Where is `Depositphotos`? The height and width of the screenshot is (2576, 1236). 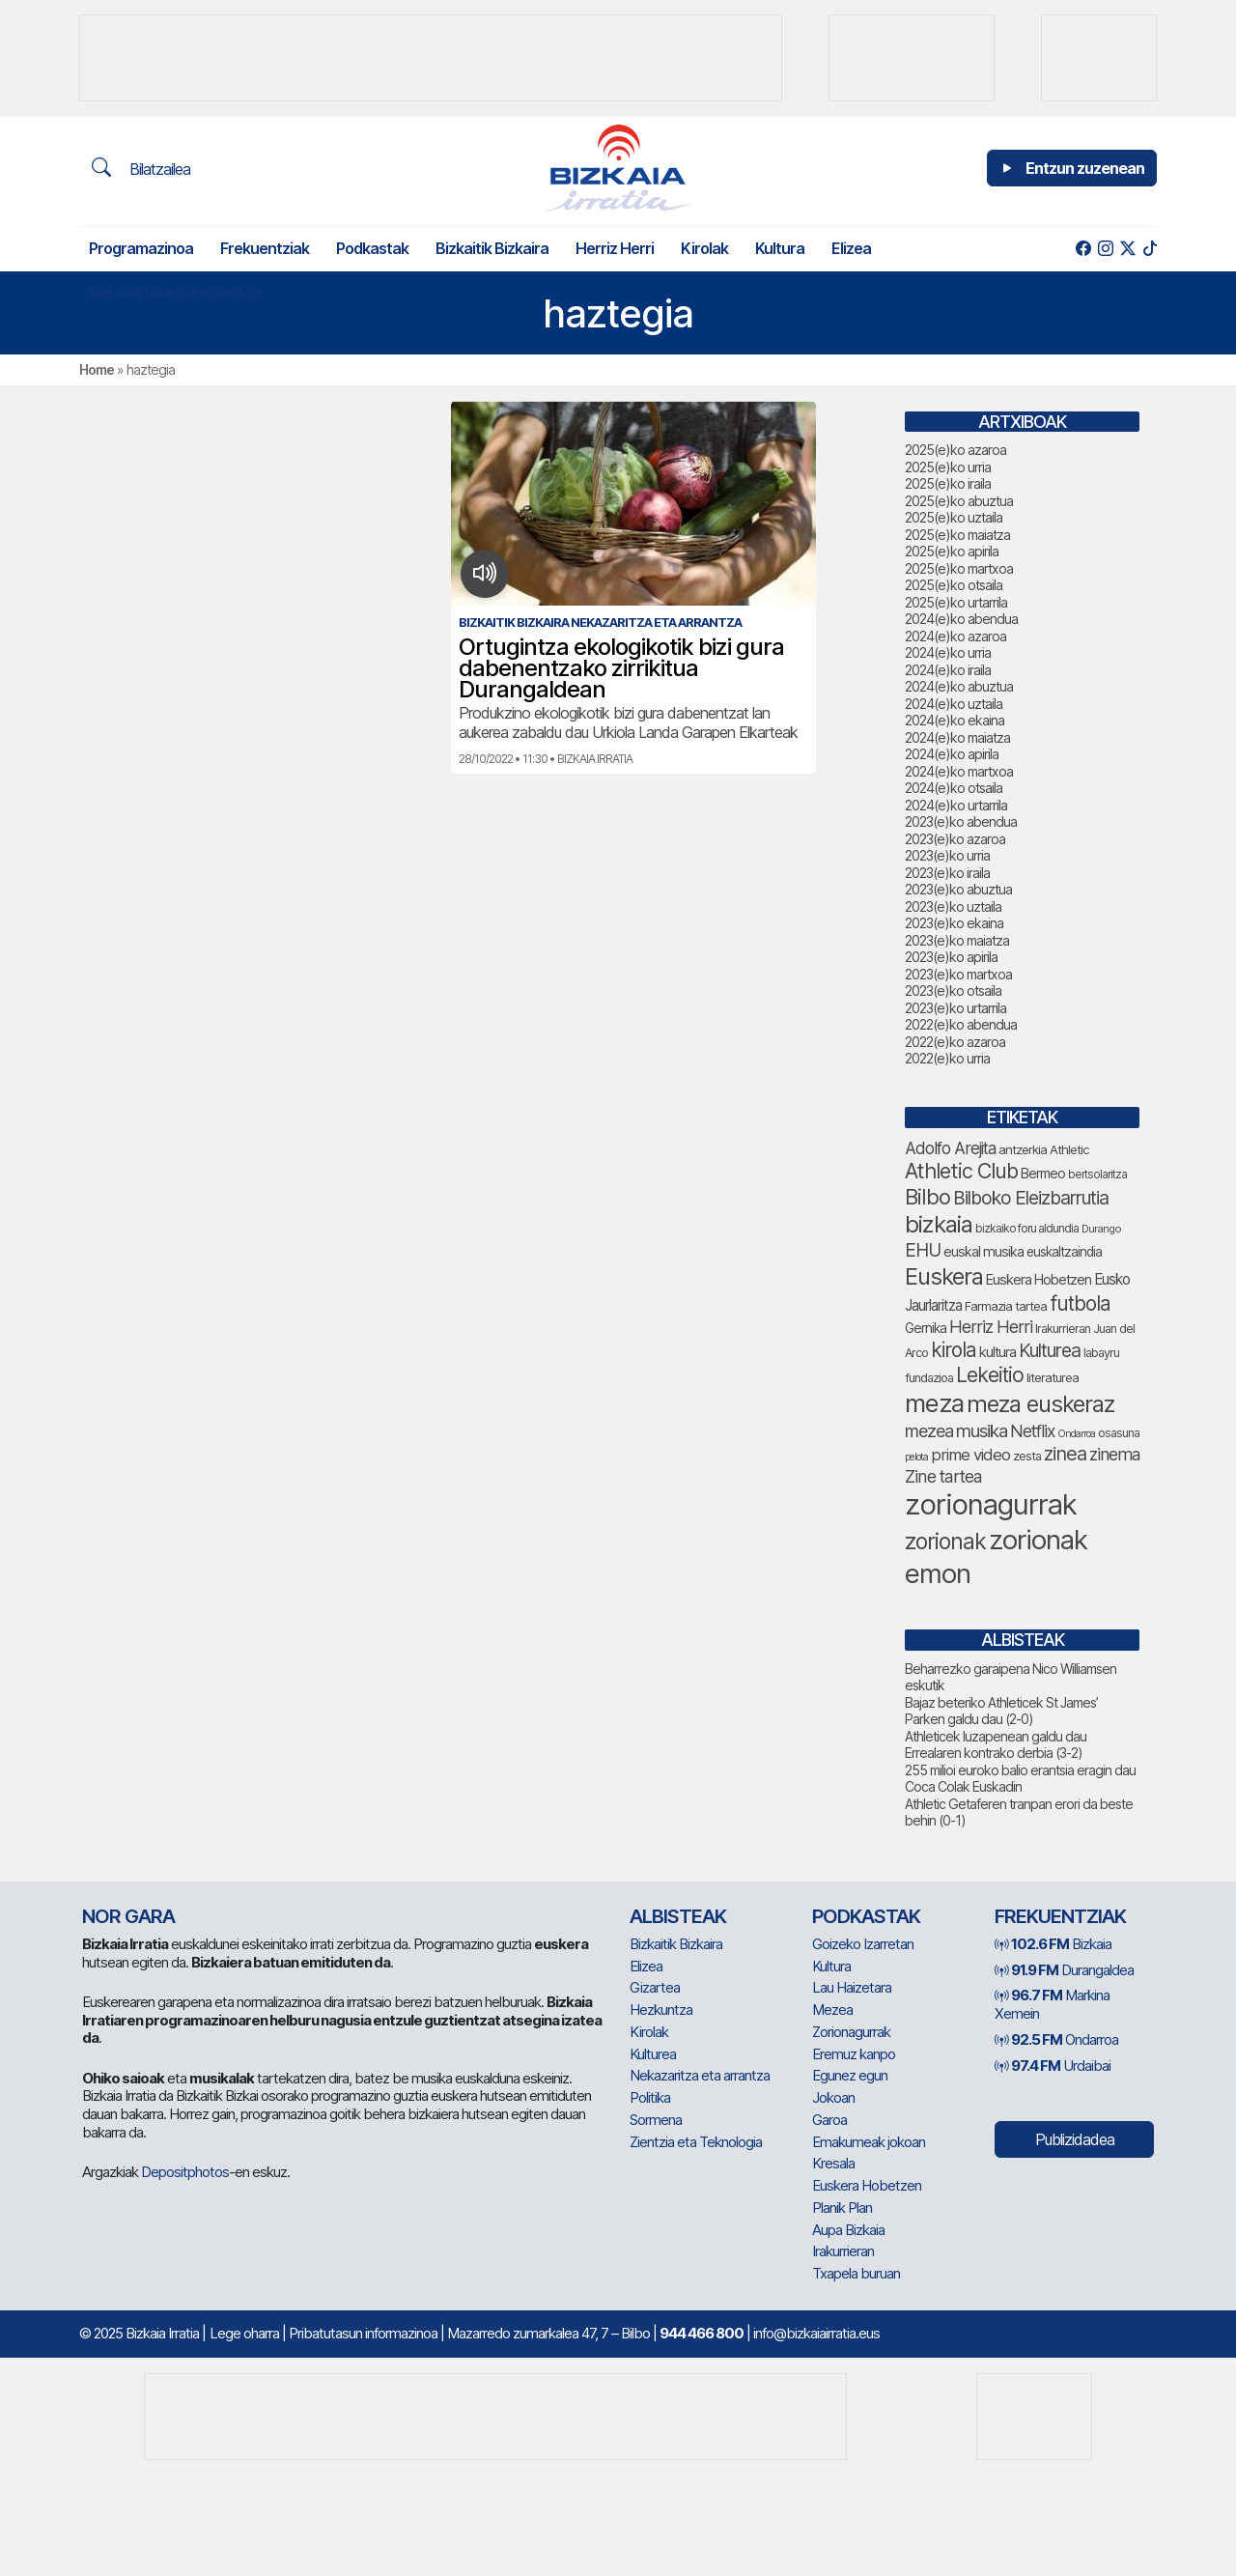
Depositphotos is located at coordinates (185, 2172).